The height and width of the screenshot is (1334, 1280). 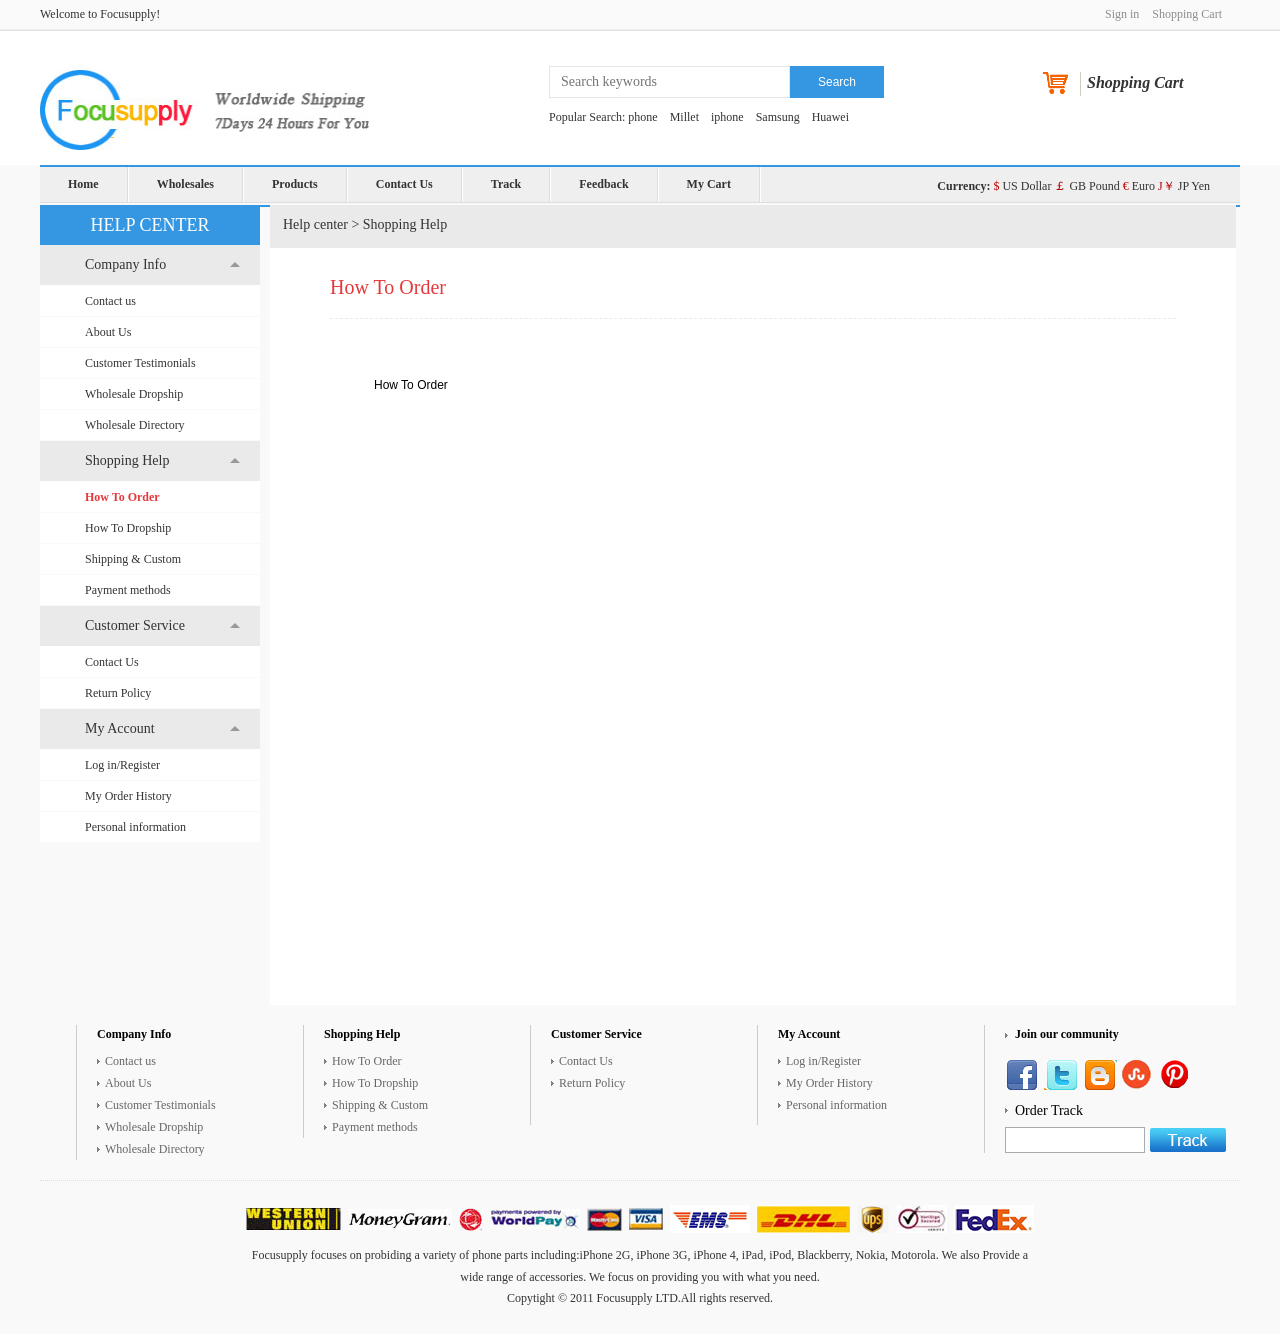 What do you see at coordinates (295, 184) in the screenshot?
I see `Products` at bounding box center [295, 184].